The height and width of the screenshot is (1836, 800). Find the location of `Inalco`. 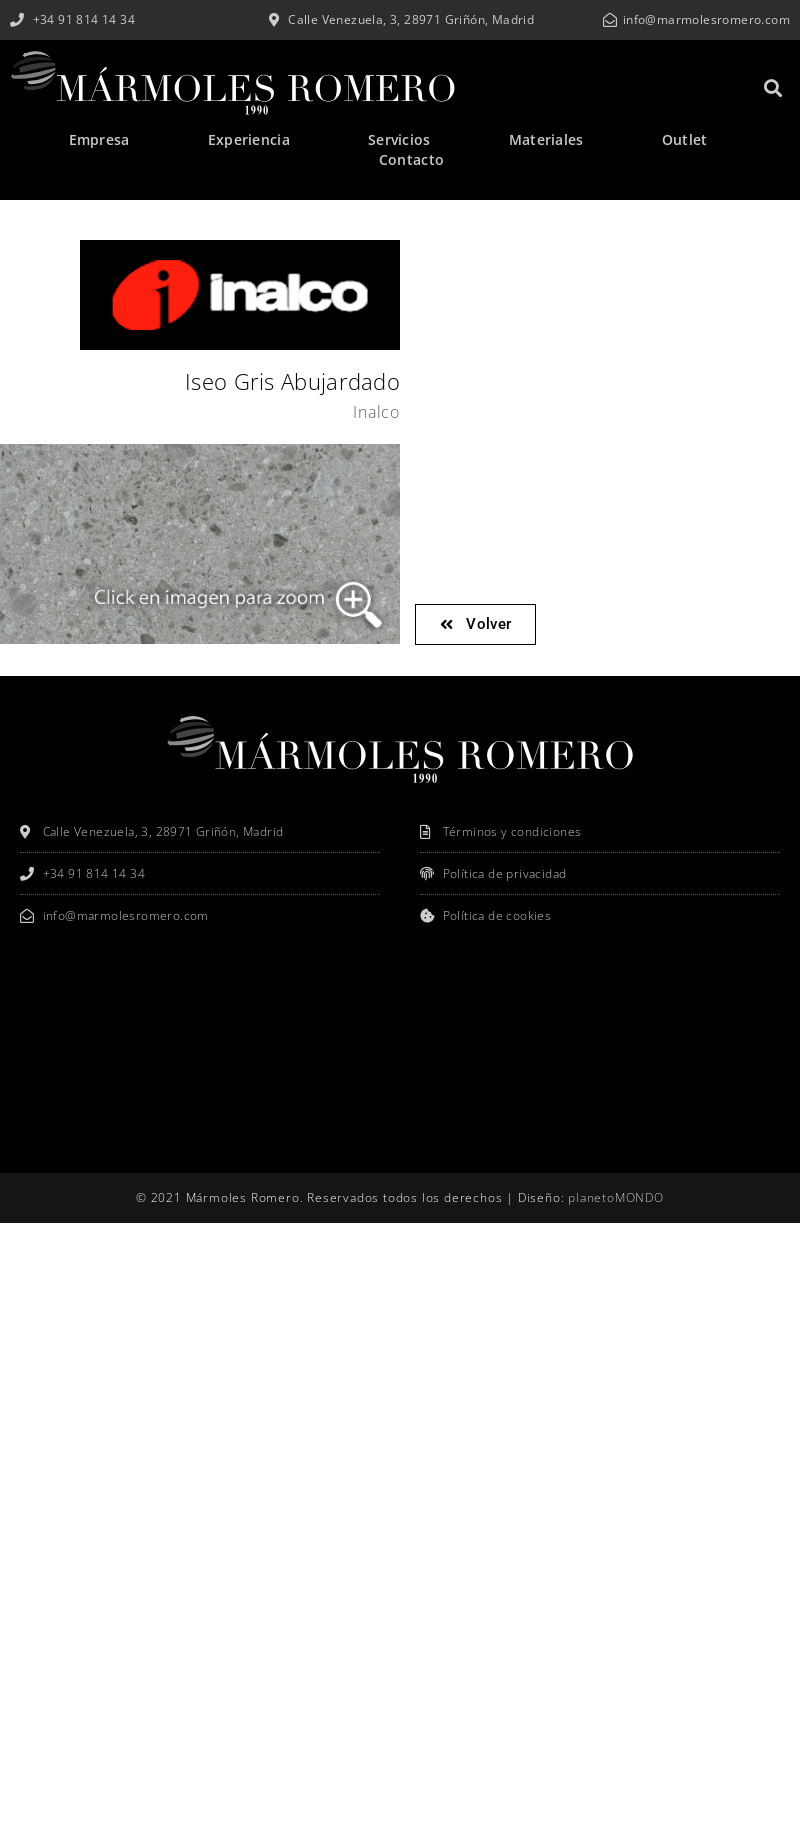

Inalco is located at coordinates (376, 412).